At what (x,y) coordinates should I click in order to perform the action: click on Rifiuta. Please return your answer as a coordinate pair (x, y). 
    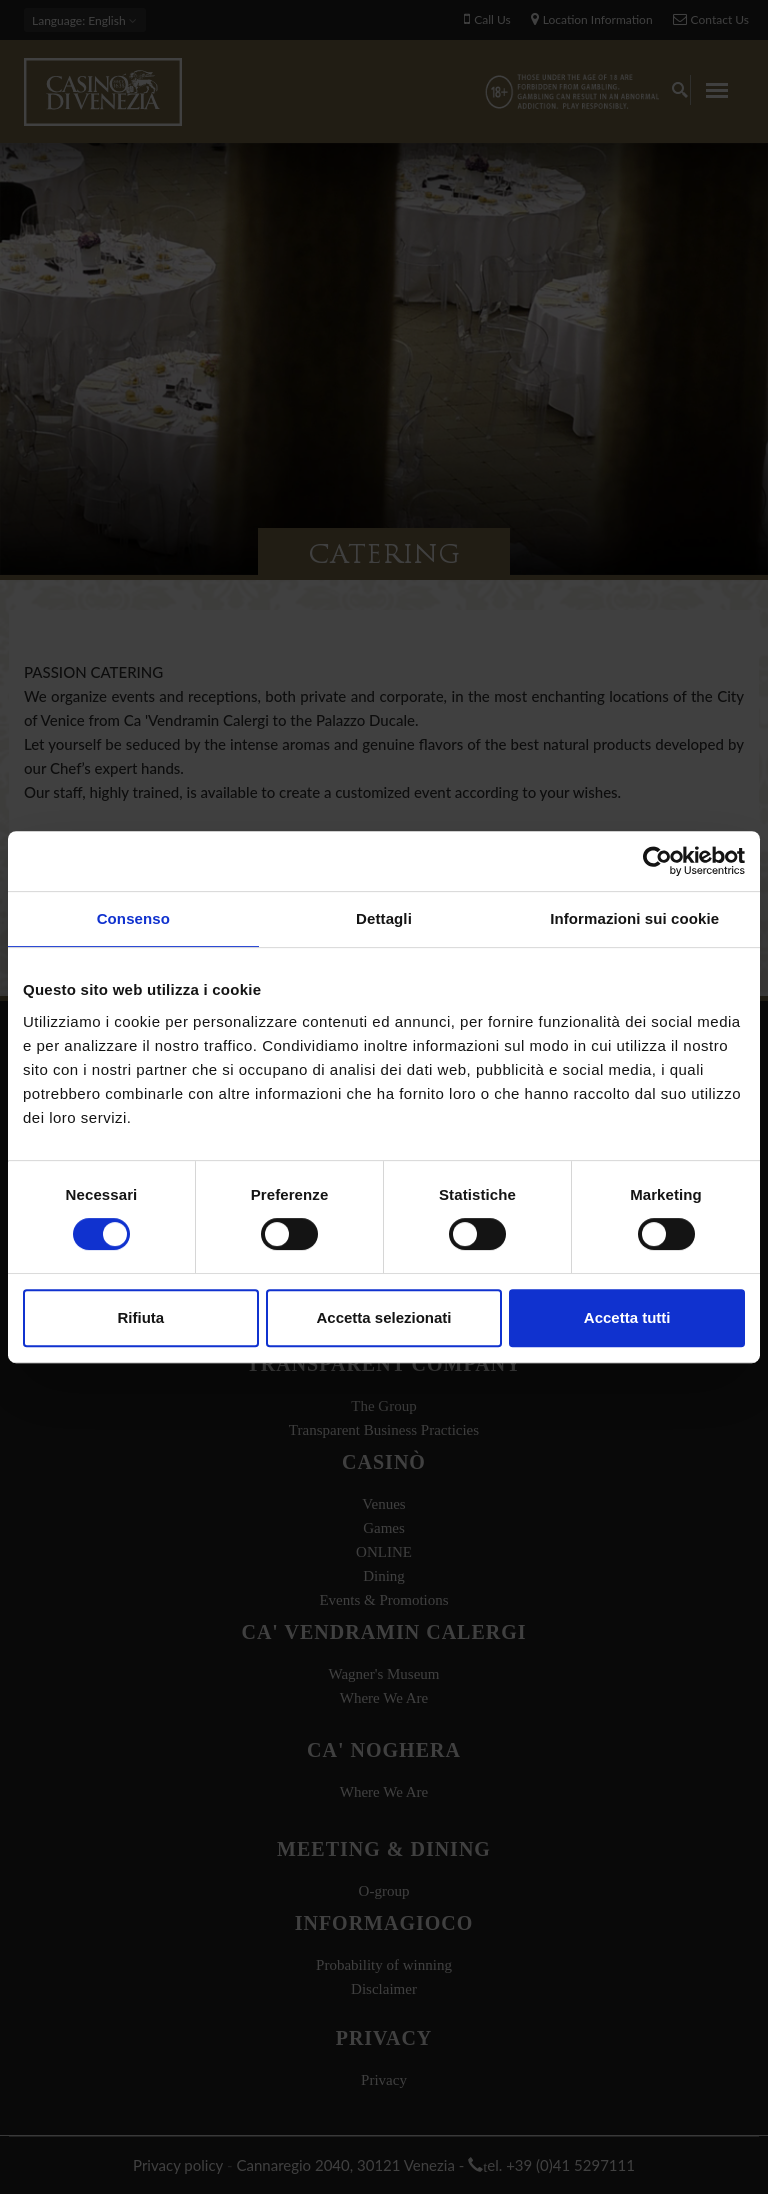
    Looking at the image, I should click on (140, 1317).